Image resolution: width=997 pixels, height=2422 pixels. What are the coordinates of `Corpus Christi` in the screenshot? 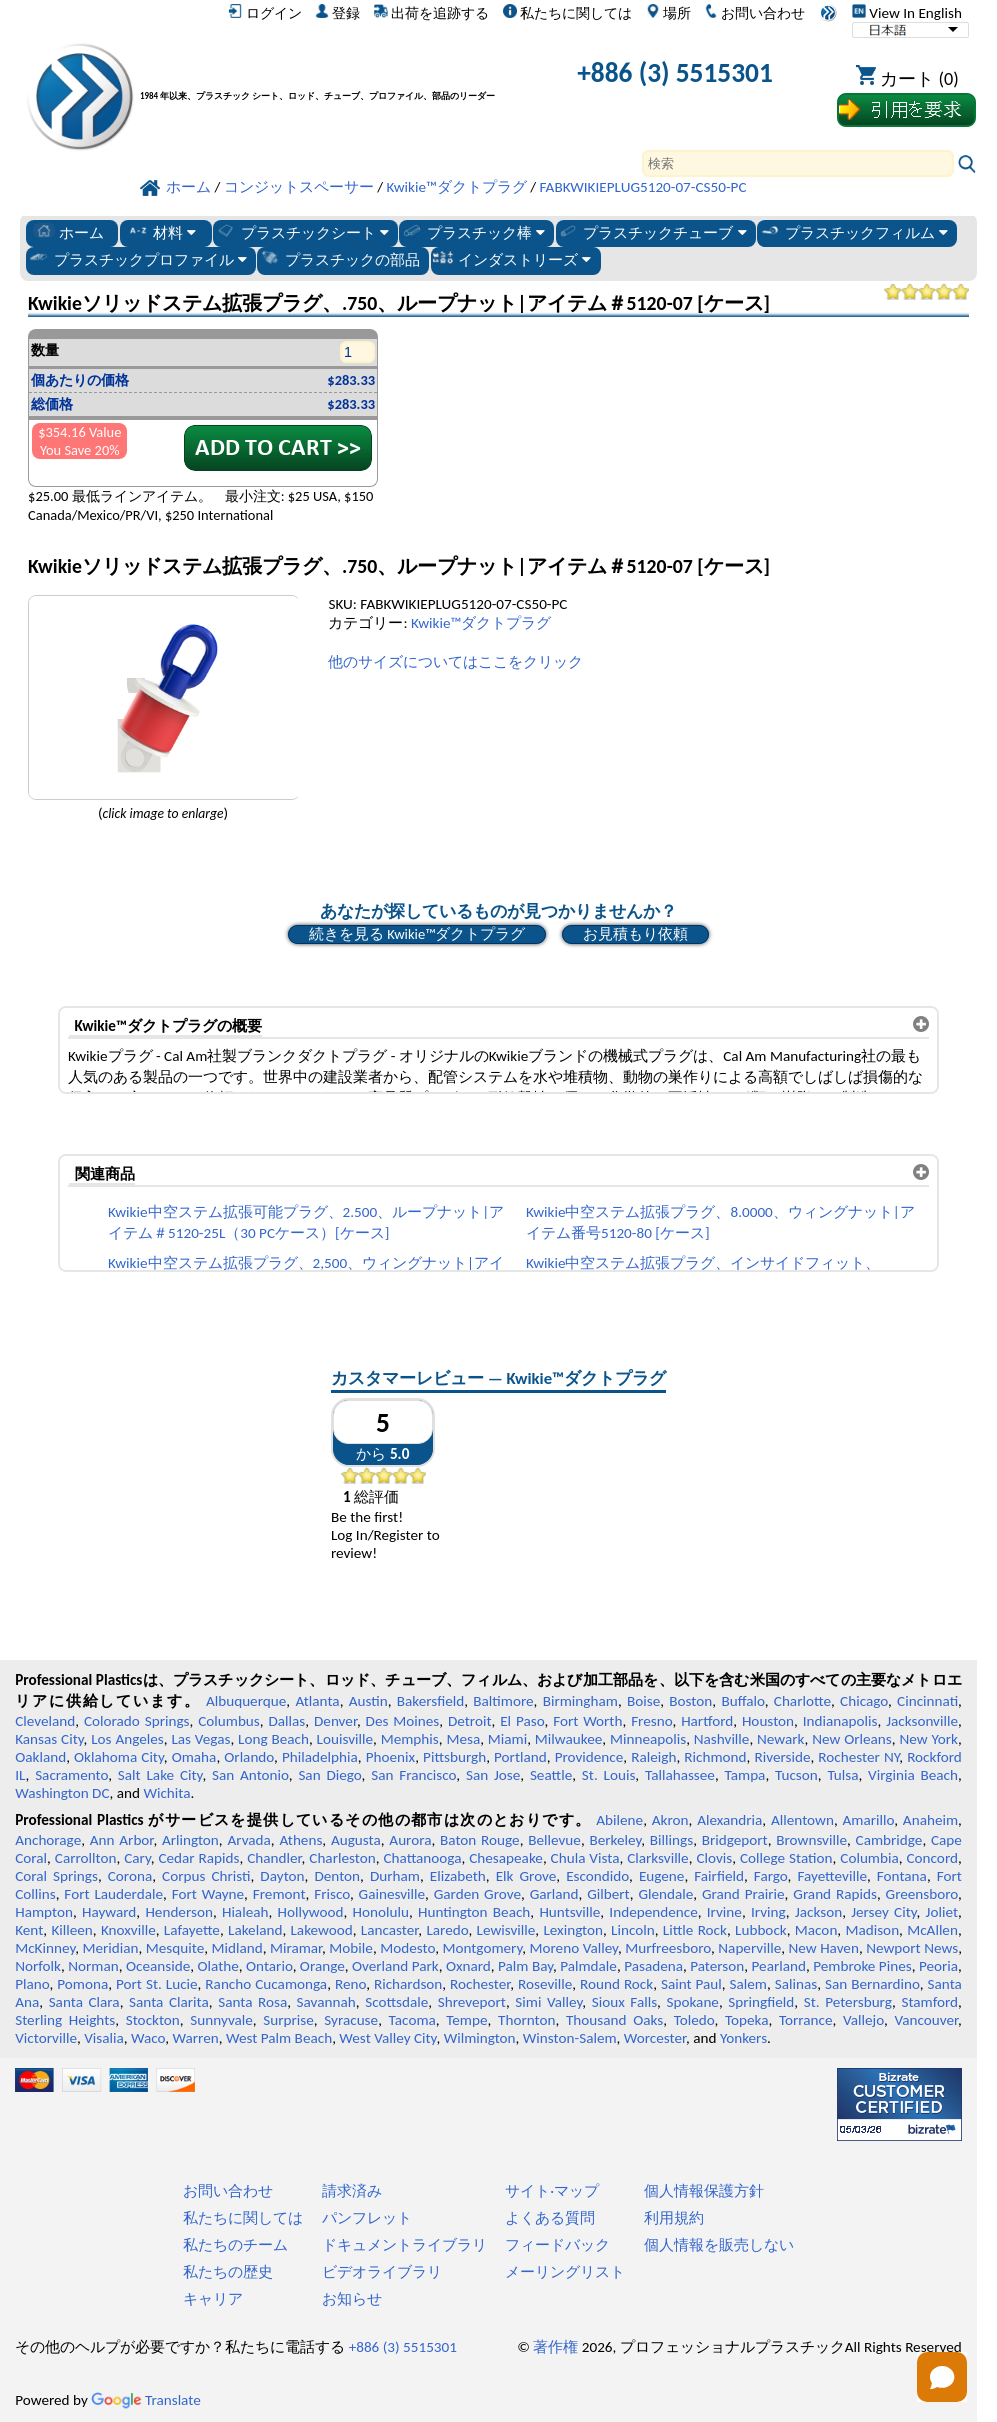 It's located at (206, 1876).